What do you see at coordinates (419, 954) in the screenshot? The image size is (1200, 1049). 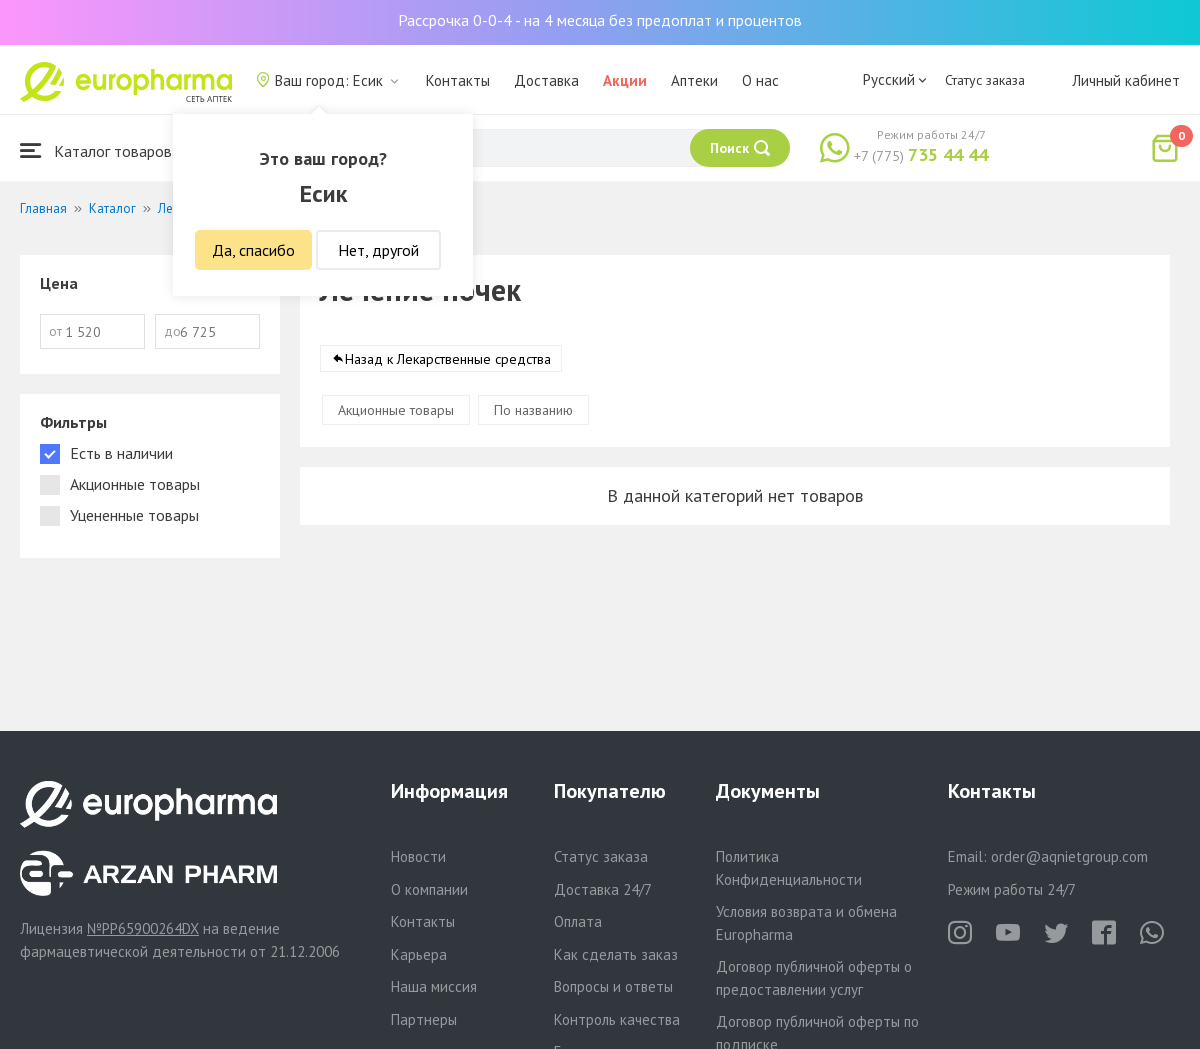 I see `Карьера` at bounding box center [419, 954].